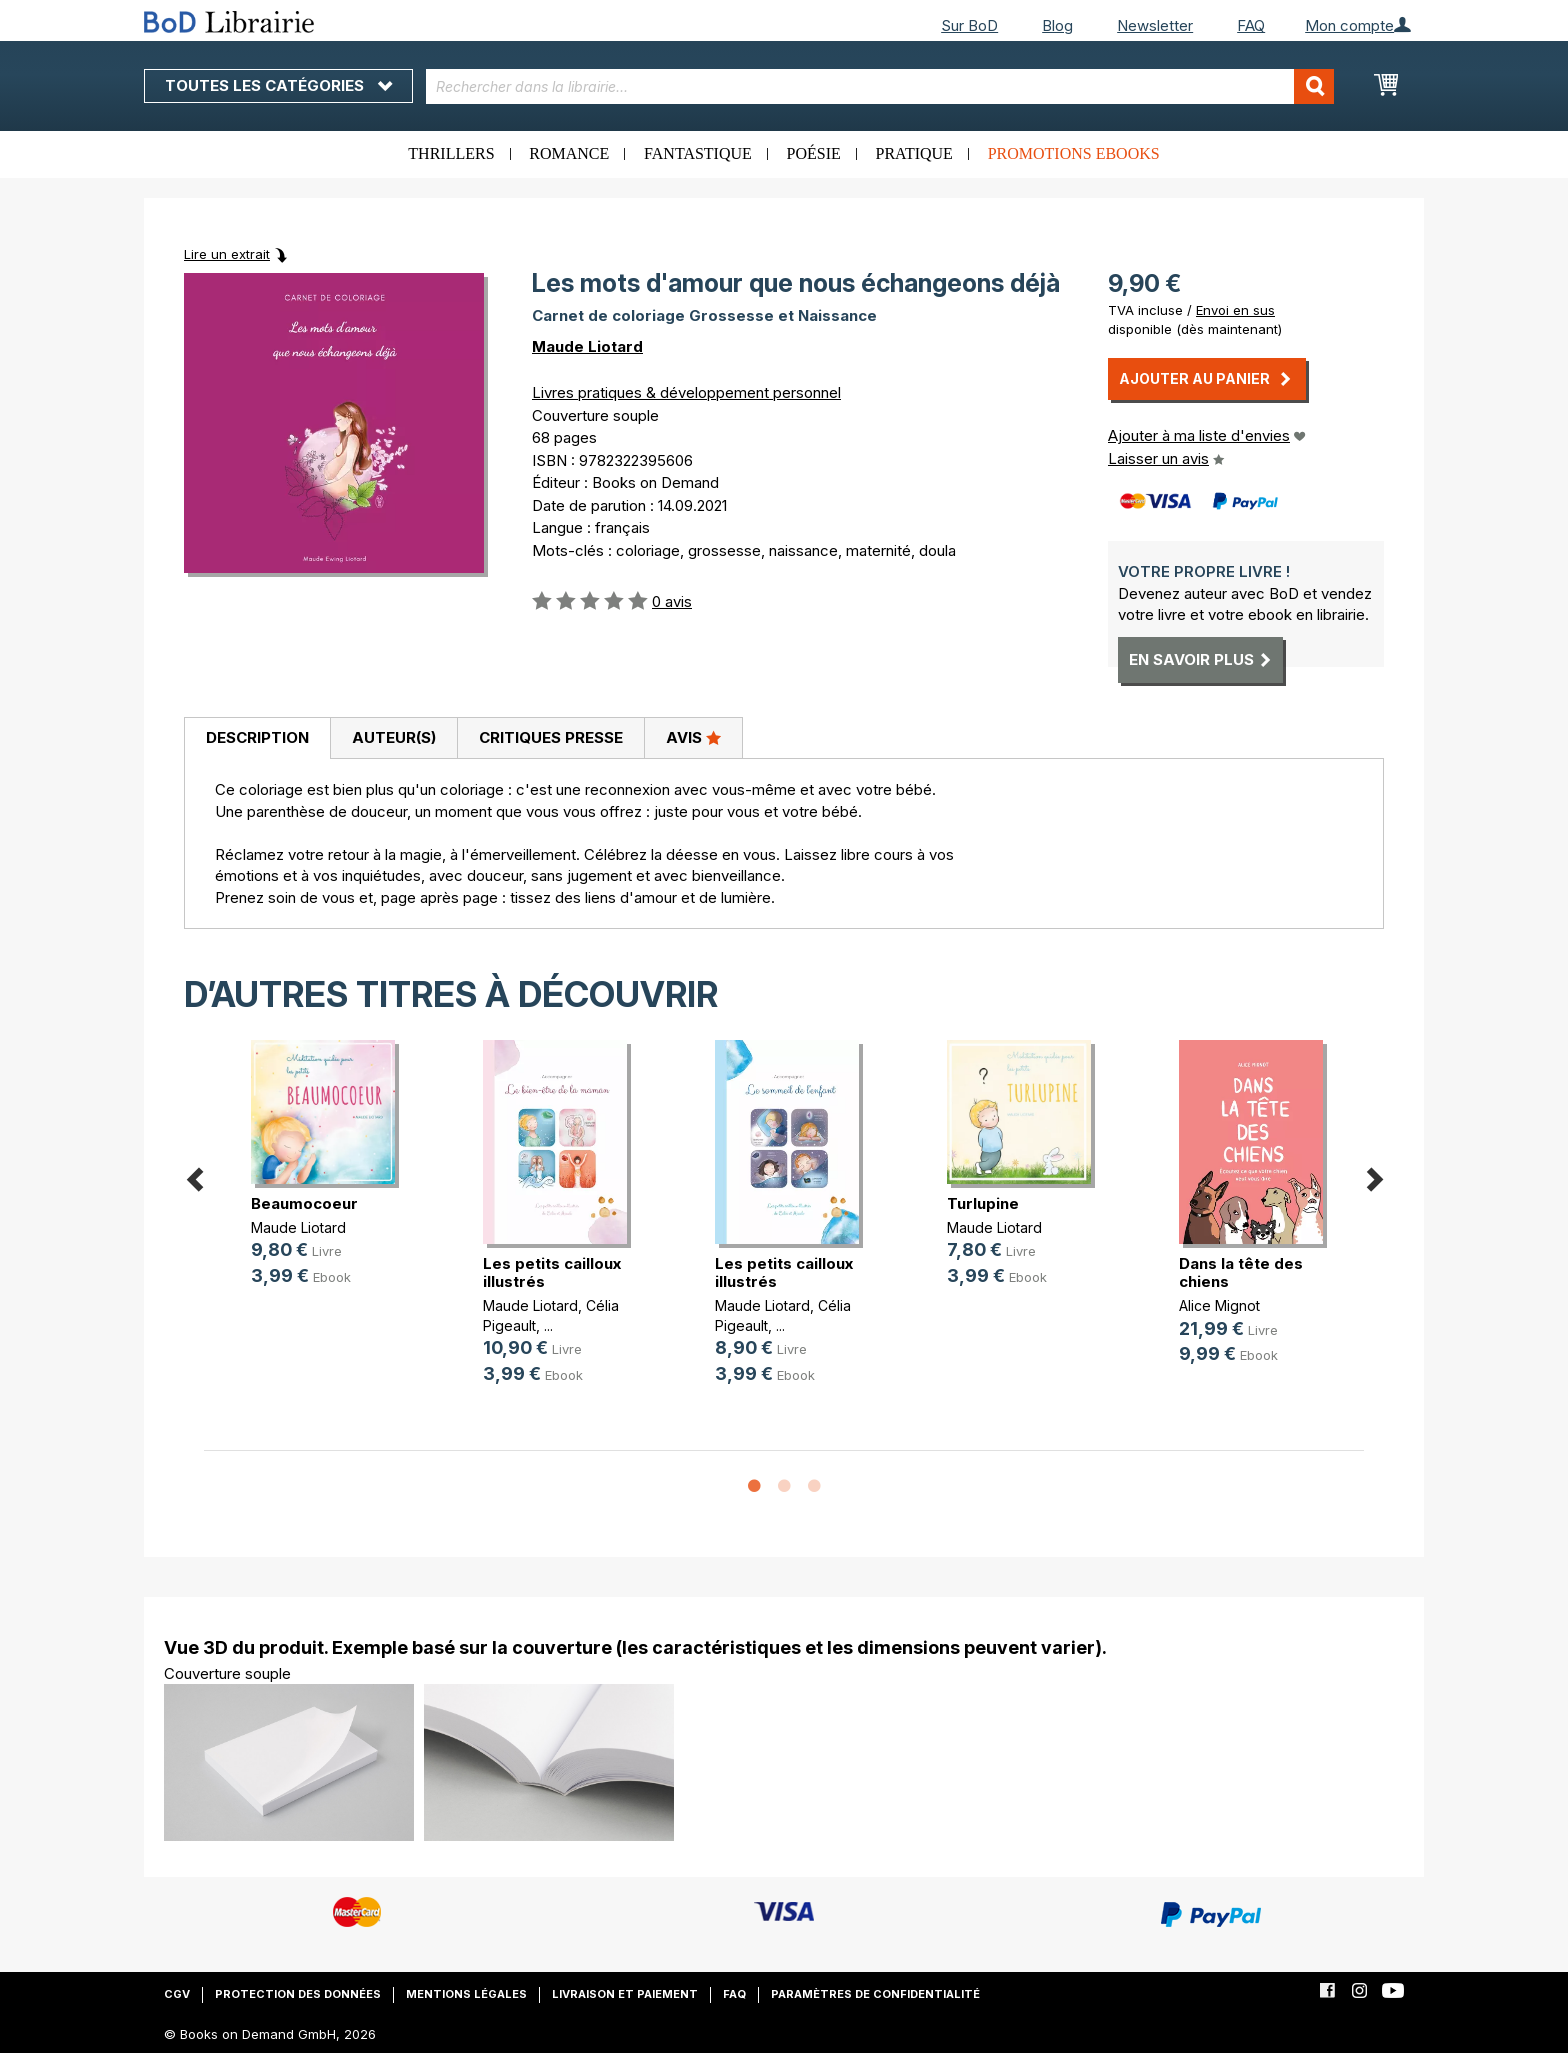 The width and height of the screenshot is (1568, 2053). What do you see at coordinates (914, 153) in the screenshot?
I see `Pratique` at bounding box center [914, 153].